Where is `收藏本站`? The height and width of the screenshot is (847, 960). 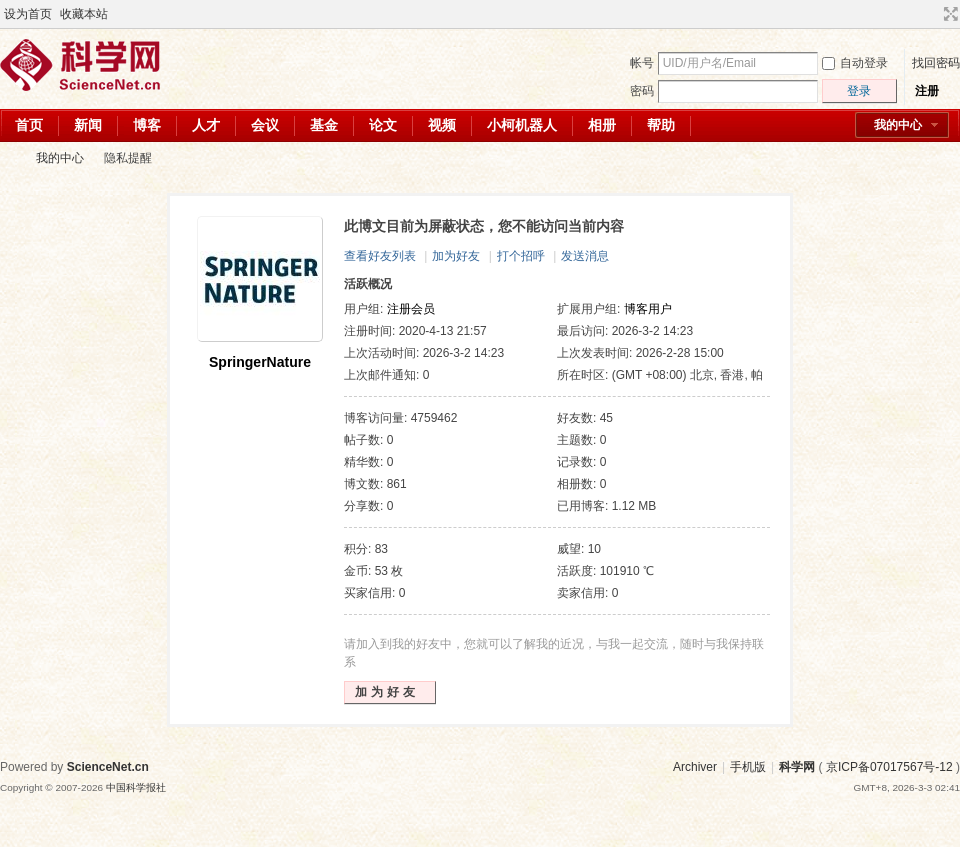
收藏本站 is located at coordinates (84, 14).